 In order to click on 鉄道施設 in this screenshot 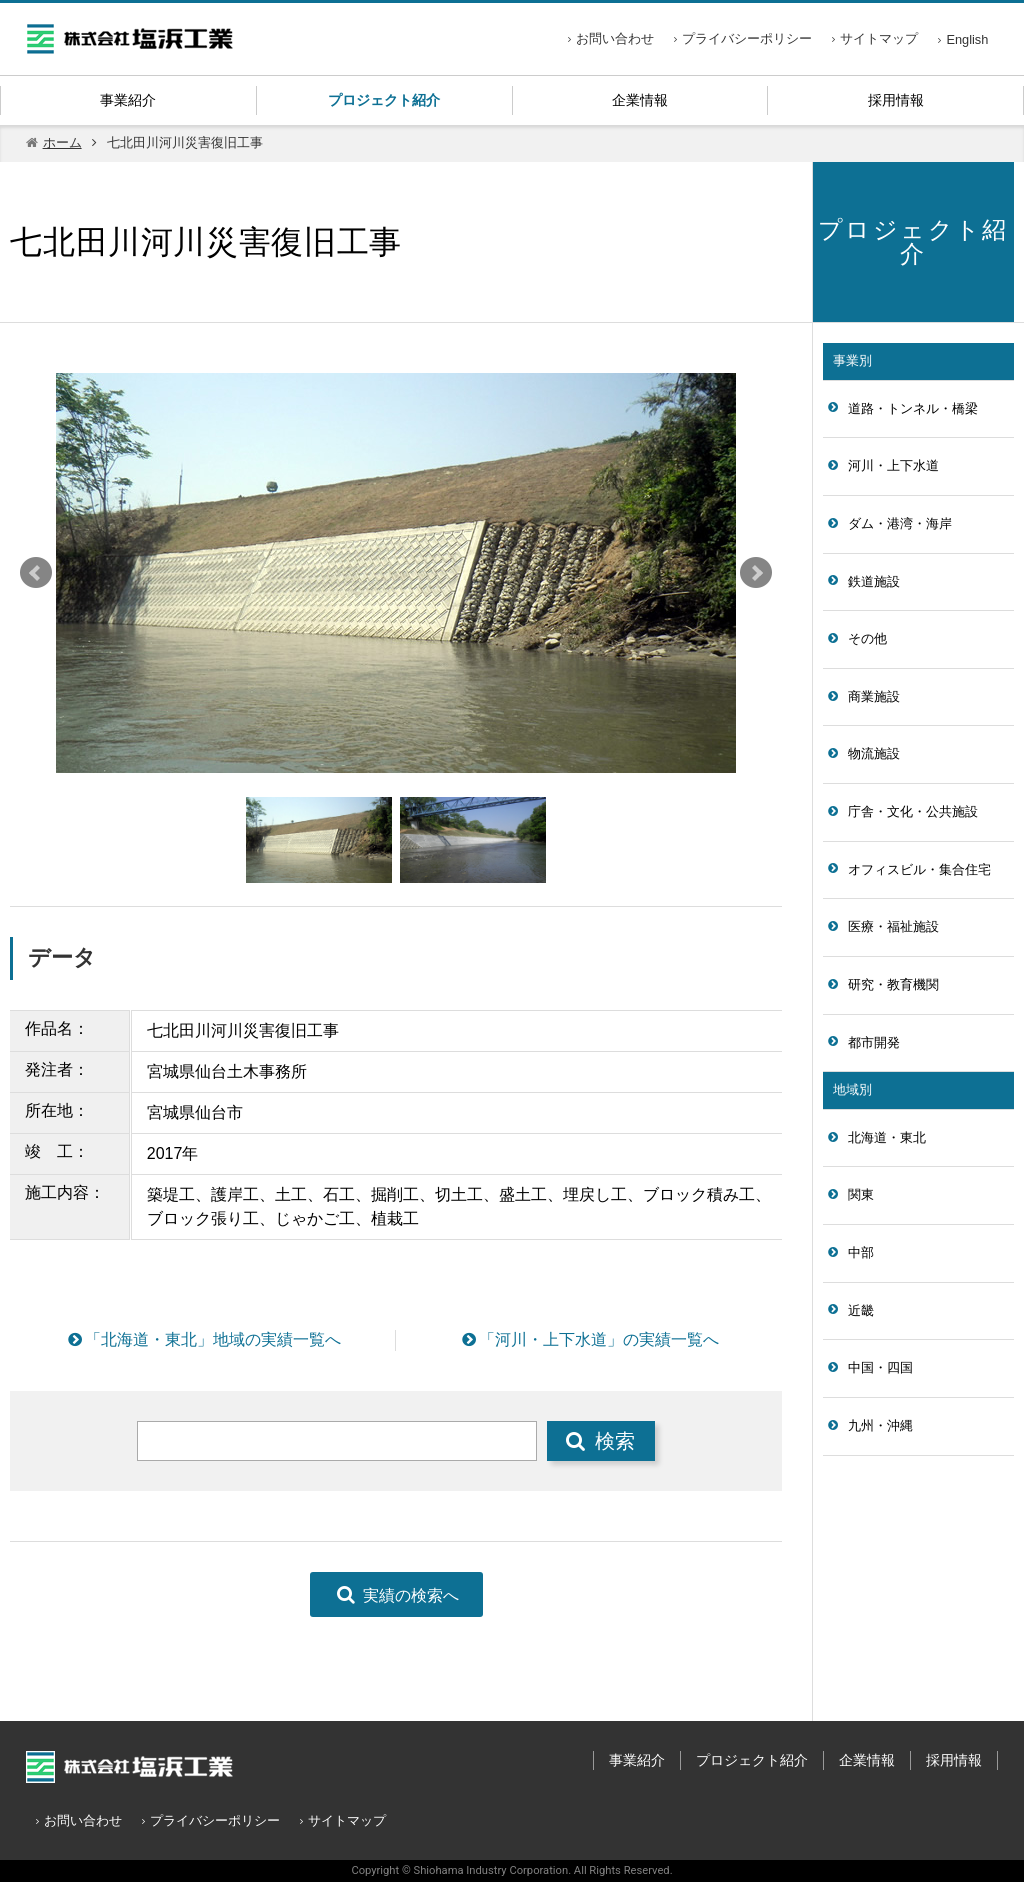, I will do `click(874, 581)`.